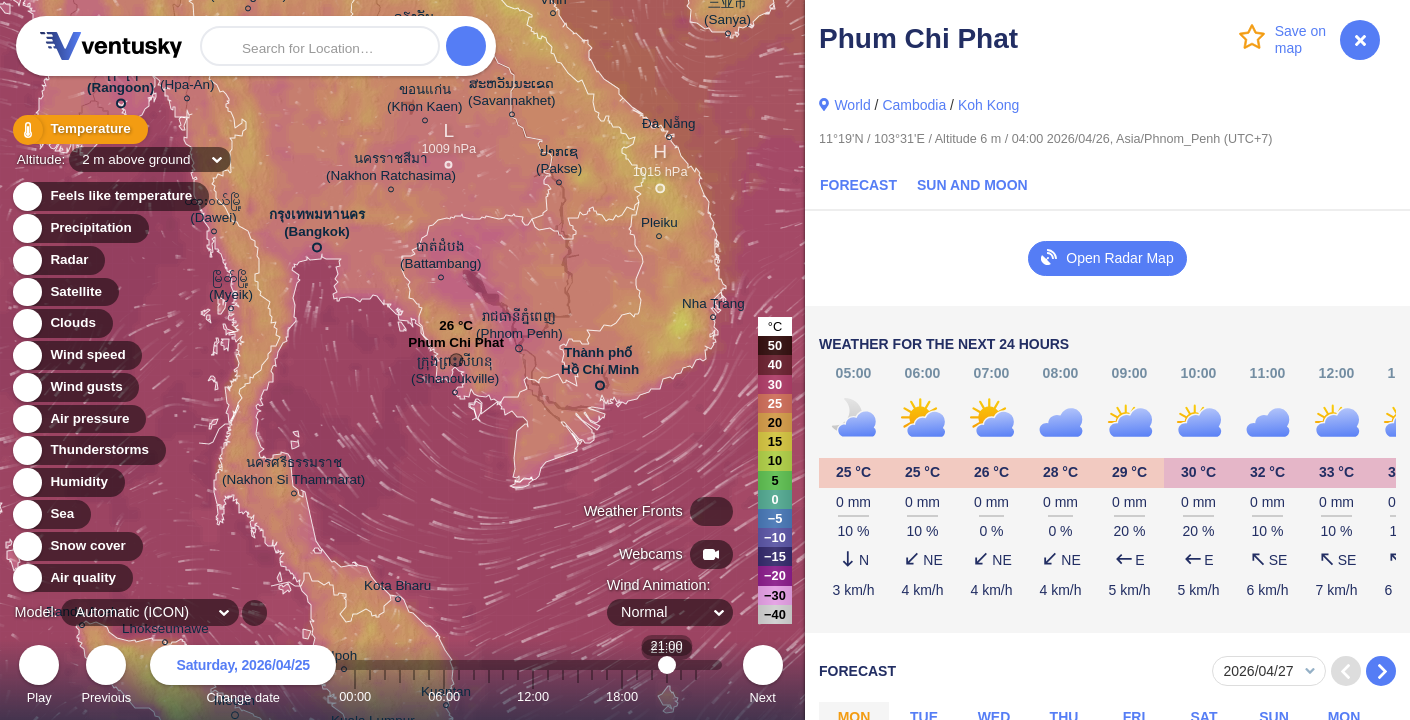  What do you see at coordinates (713, 306) in the screenshot?
I see `Nha Trang` at bounding box center [713, 306].